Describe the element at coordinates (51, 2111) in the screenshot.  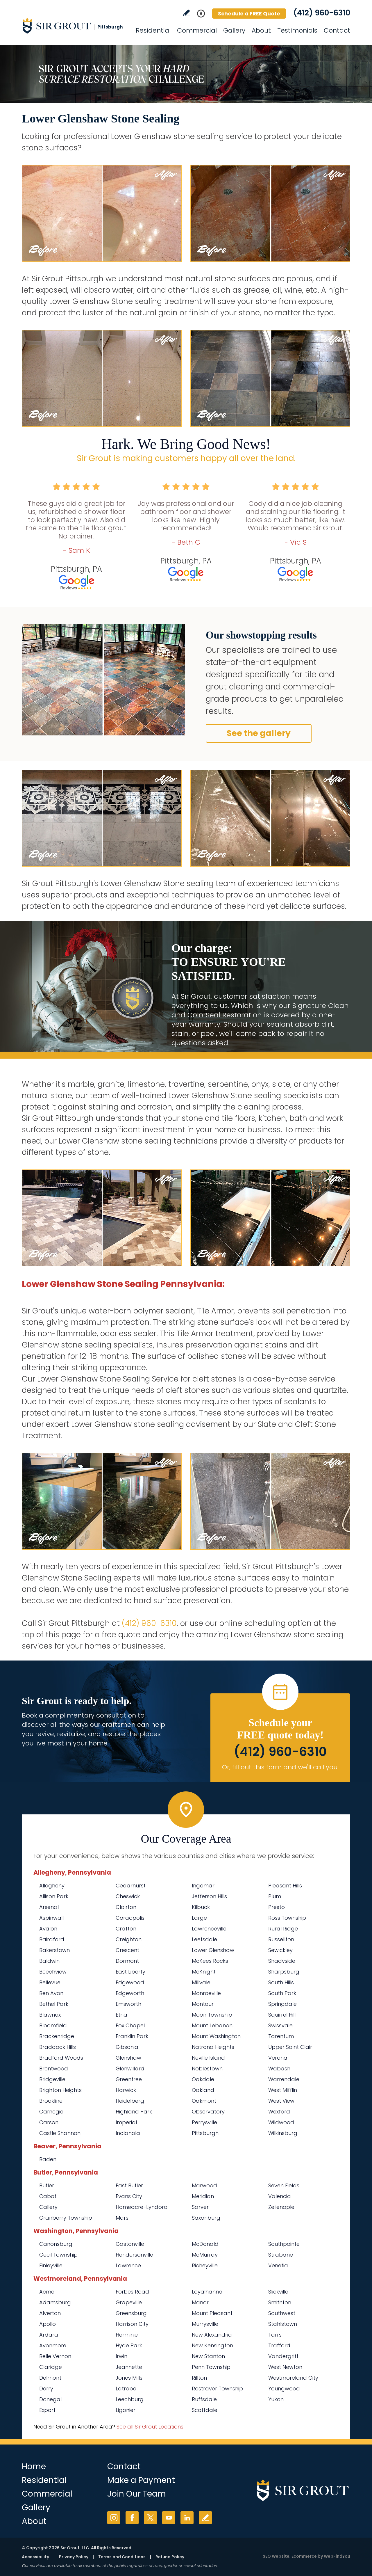
I see `Carnegie` at that location.